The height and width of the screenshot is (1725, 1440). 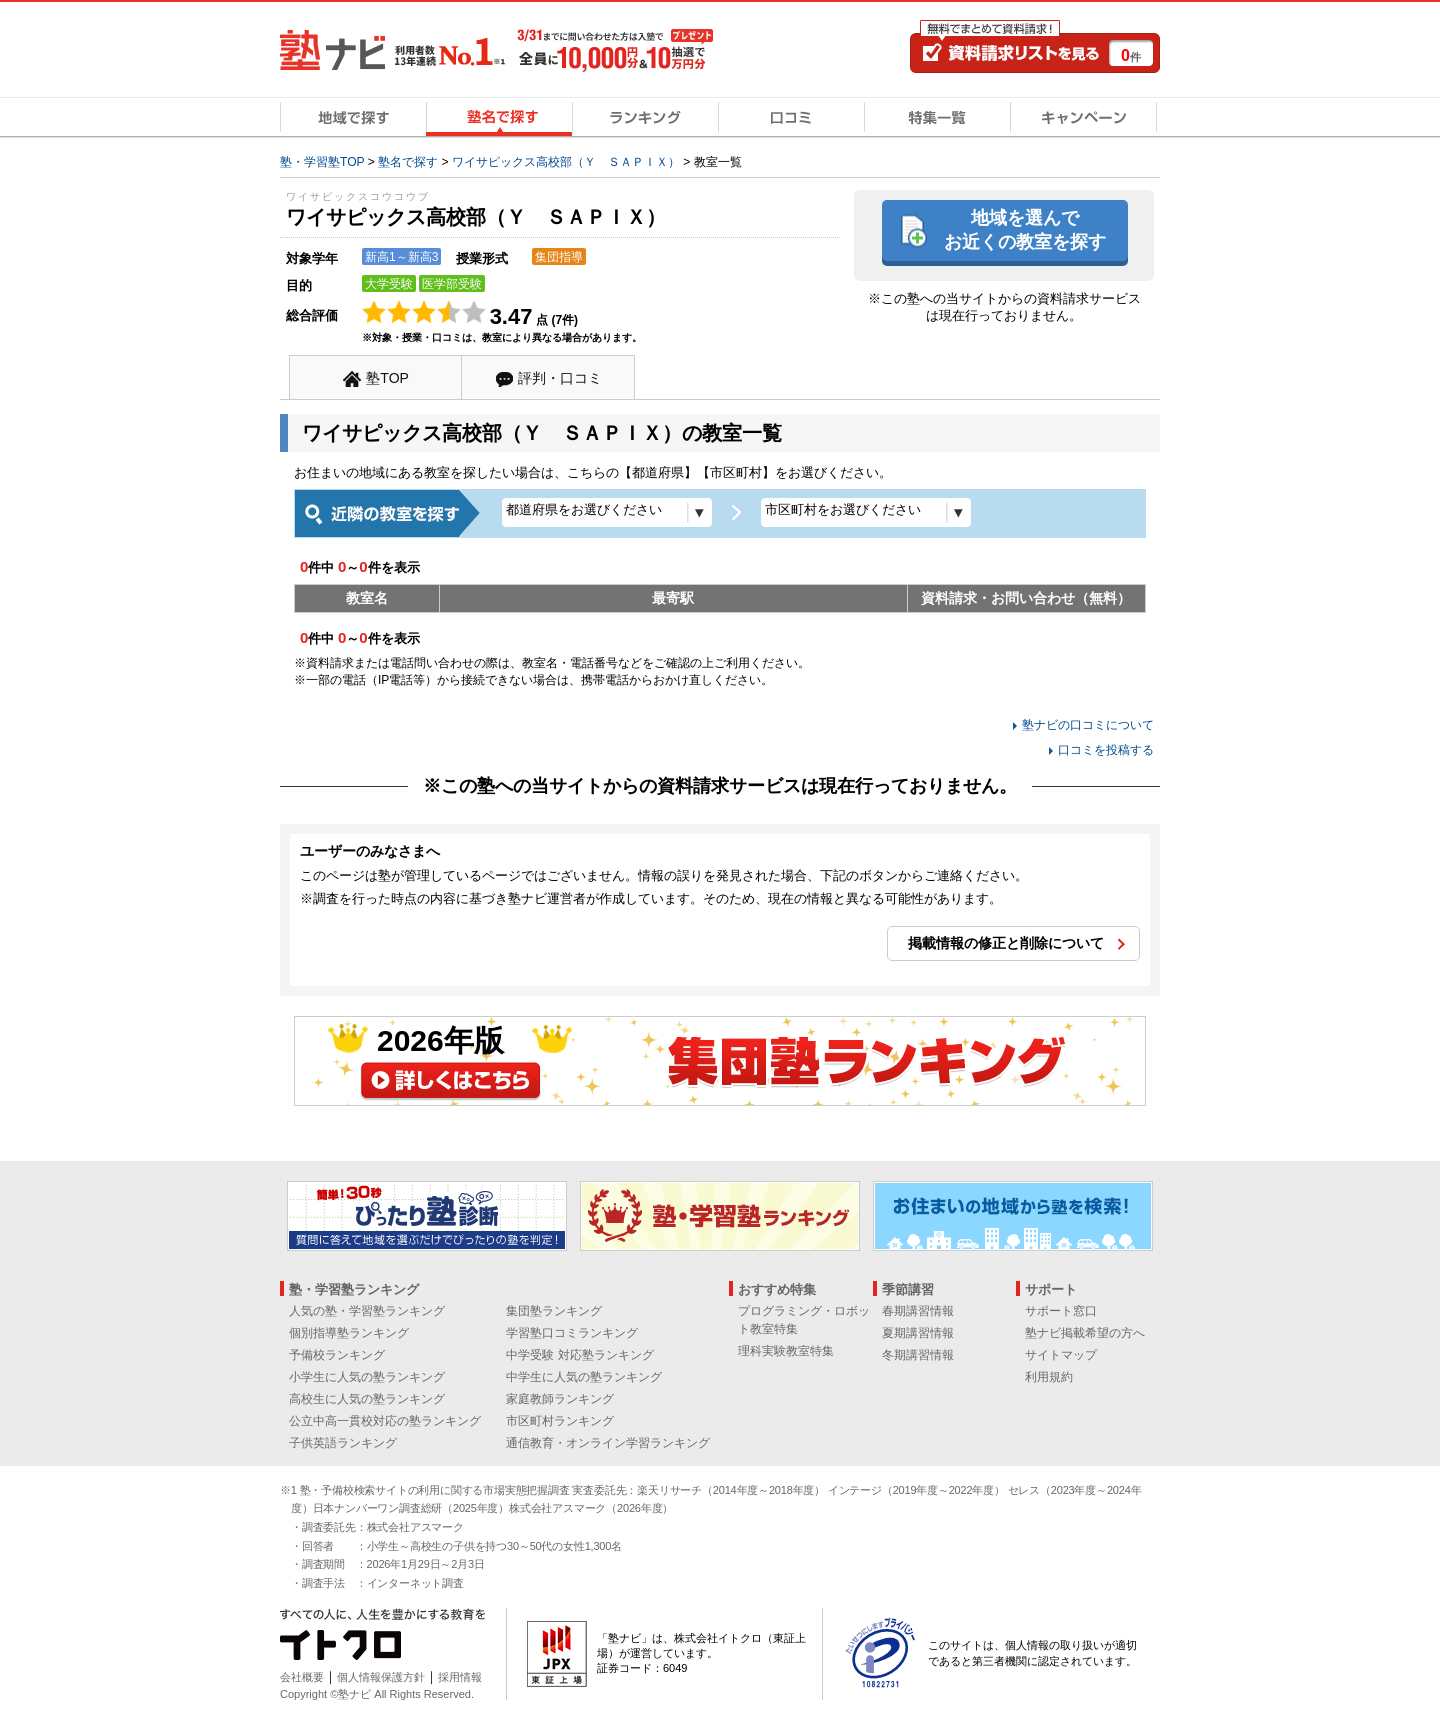 I want to click on 集団塾ランキング, so click(x=554, y=1311).